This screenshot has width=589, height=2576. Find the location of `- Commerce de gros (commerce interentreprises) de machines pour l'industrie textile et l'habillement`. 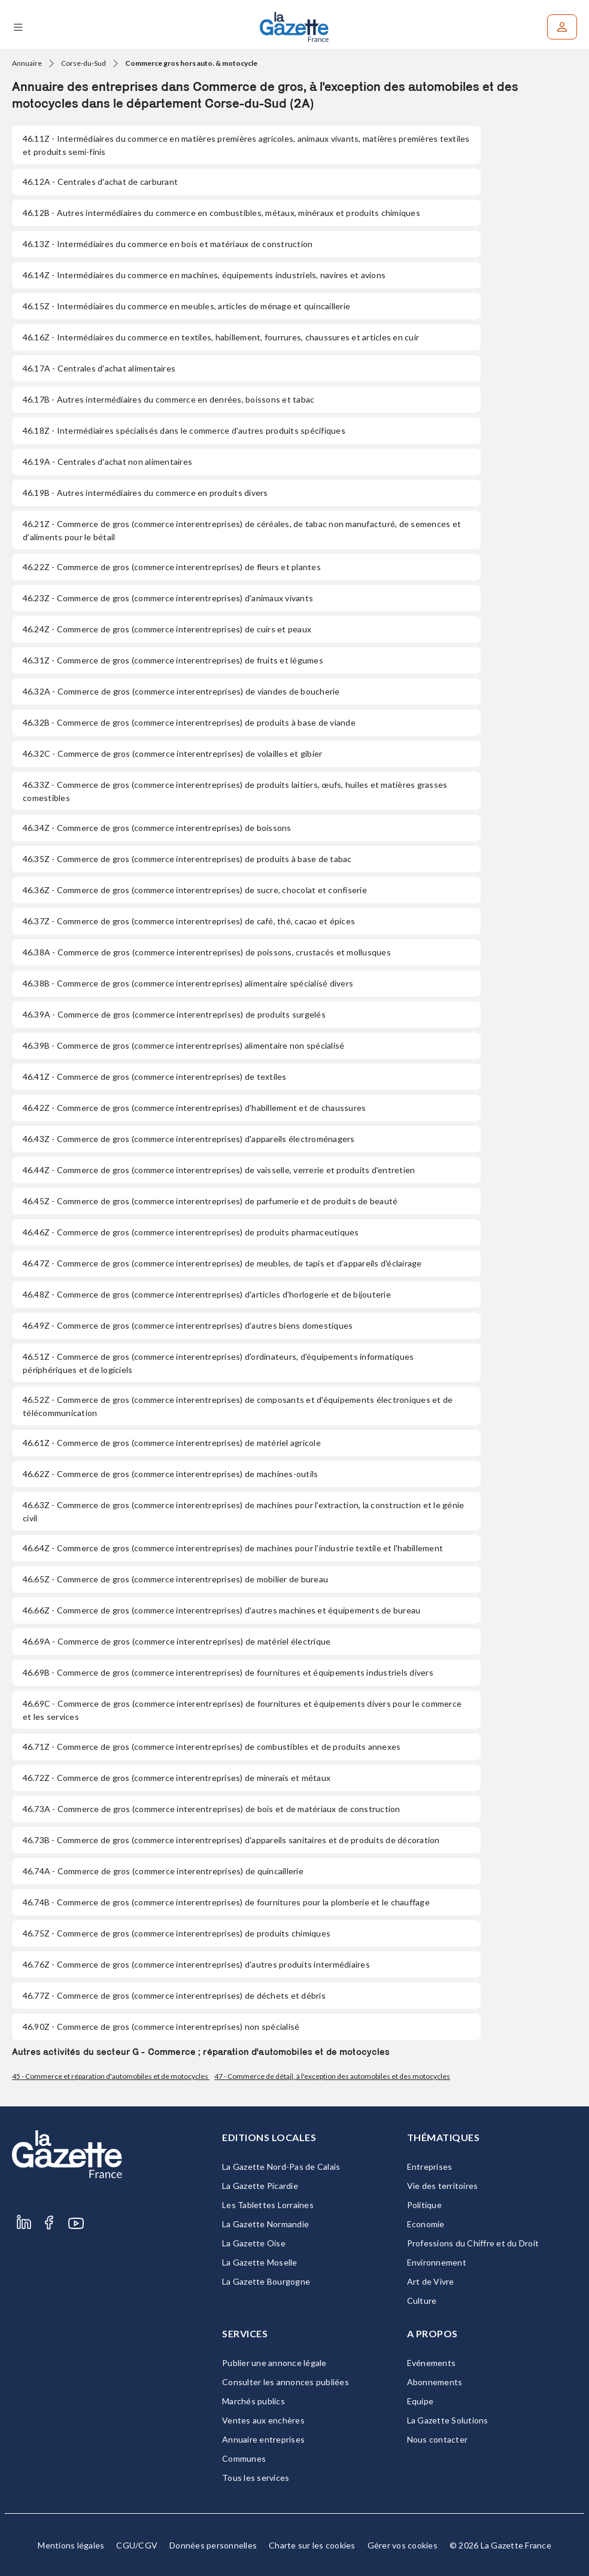

- Commerce de gros (commerce interentreprises) de machines pour l'industrie textile et l'habillement is located at coordinates (233, 1548).